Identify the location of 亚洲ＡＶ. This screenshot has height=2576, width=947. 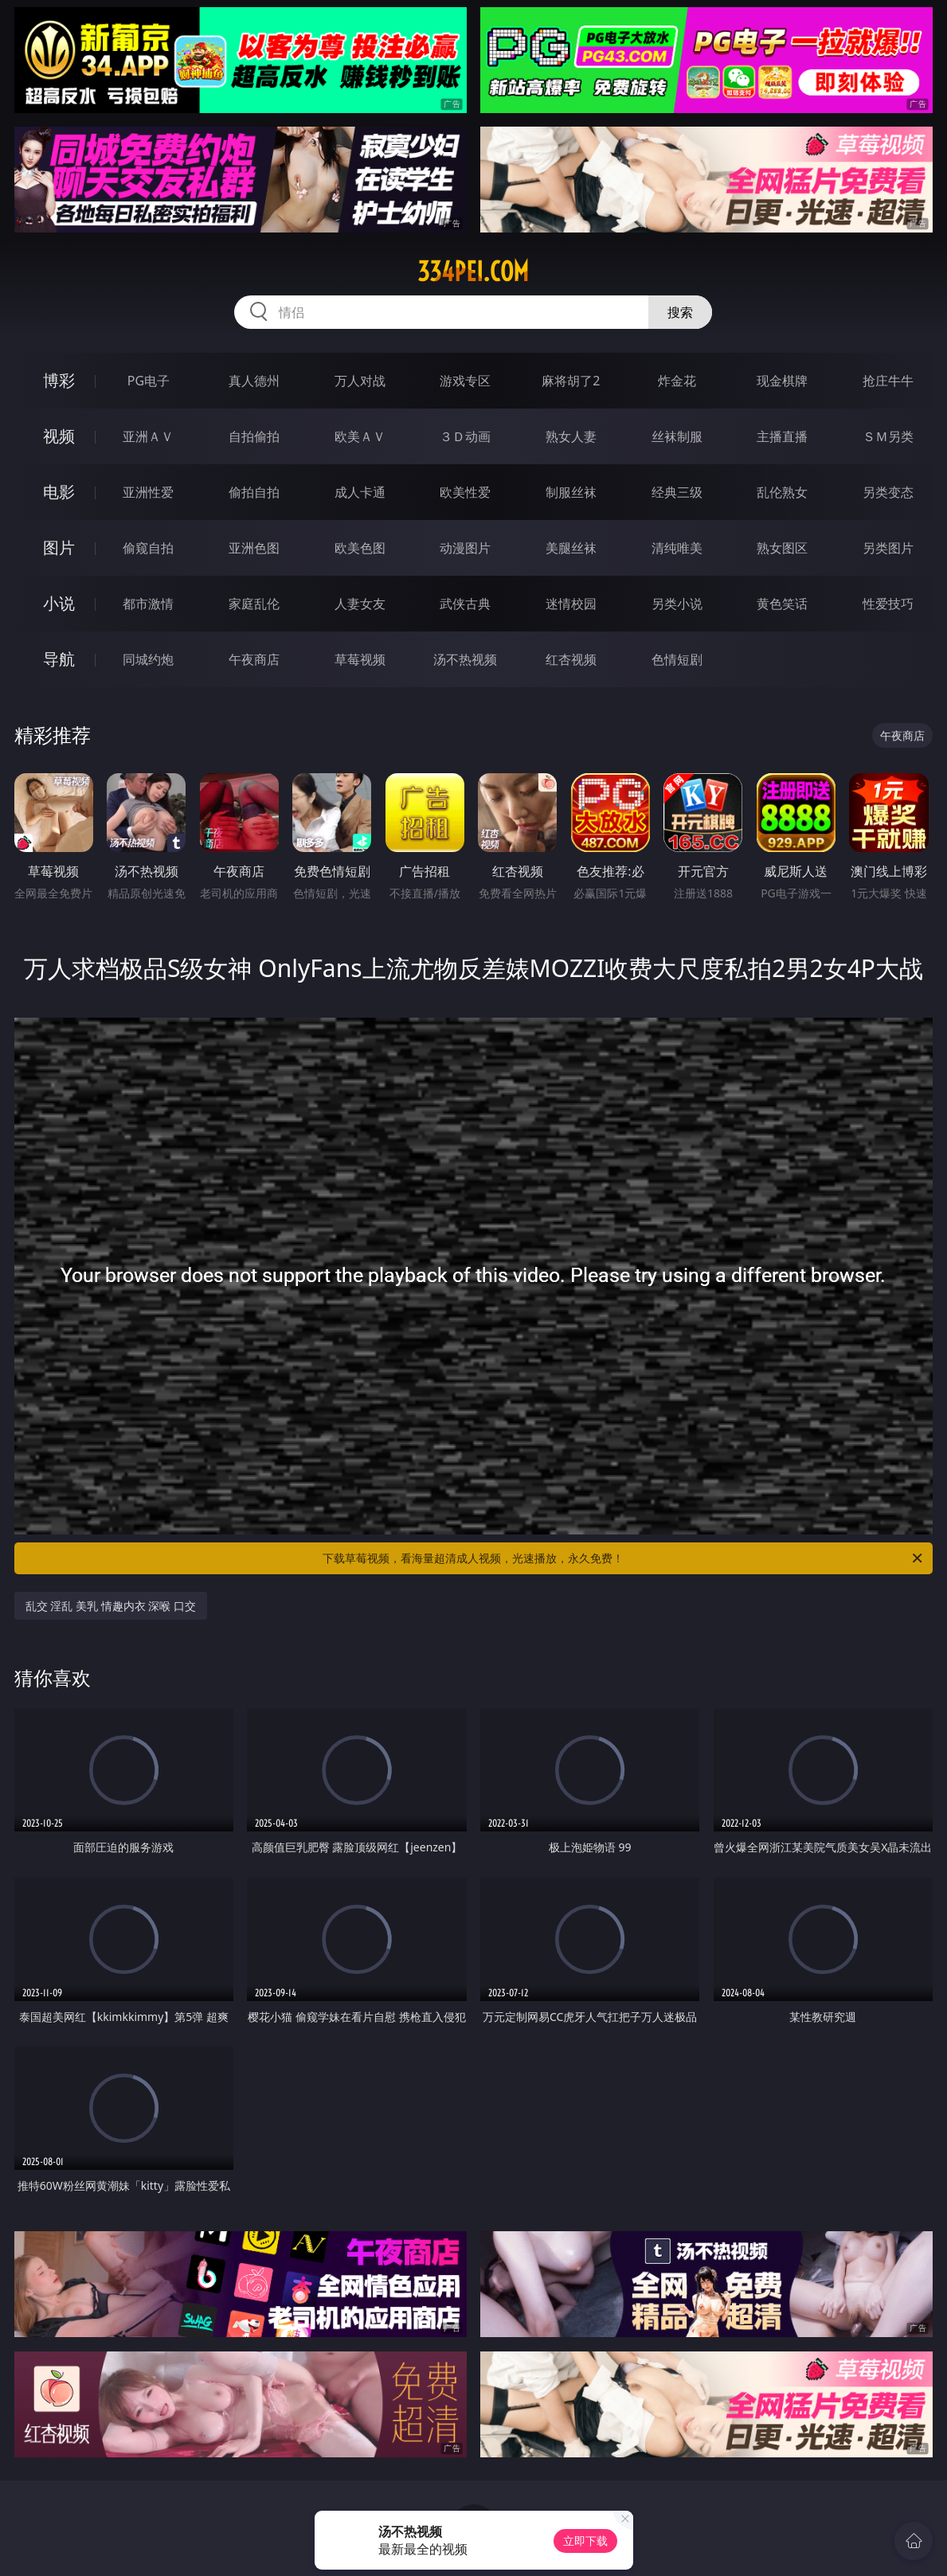
(148, 436).